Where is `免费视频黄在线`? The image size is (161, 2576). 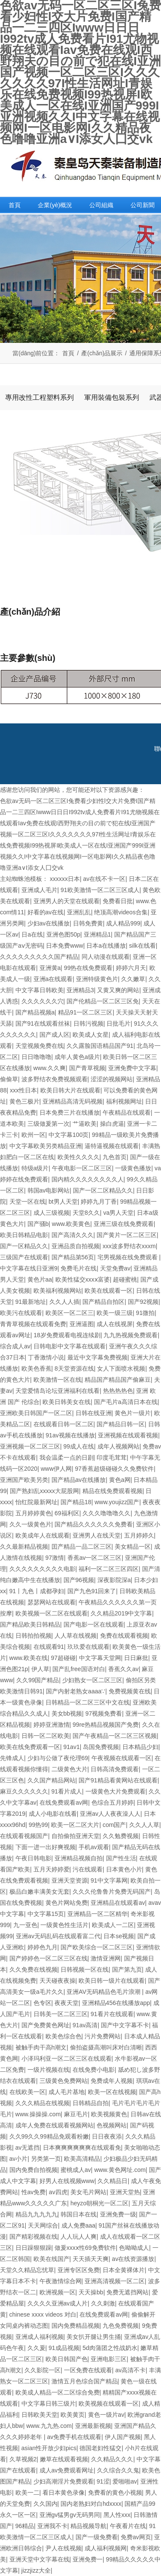
免费视频黄在线 is located at coordinates (130, 1691).